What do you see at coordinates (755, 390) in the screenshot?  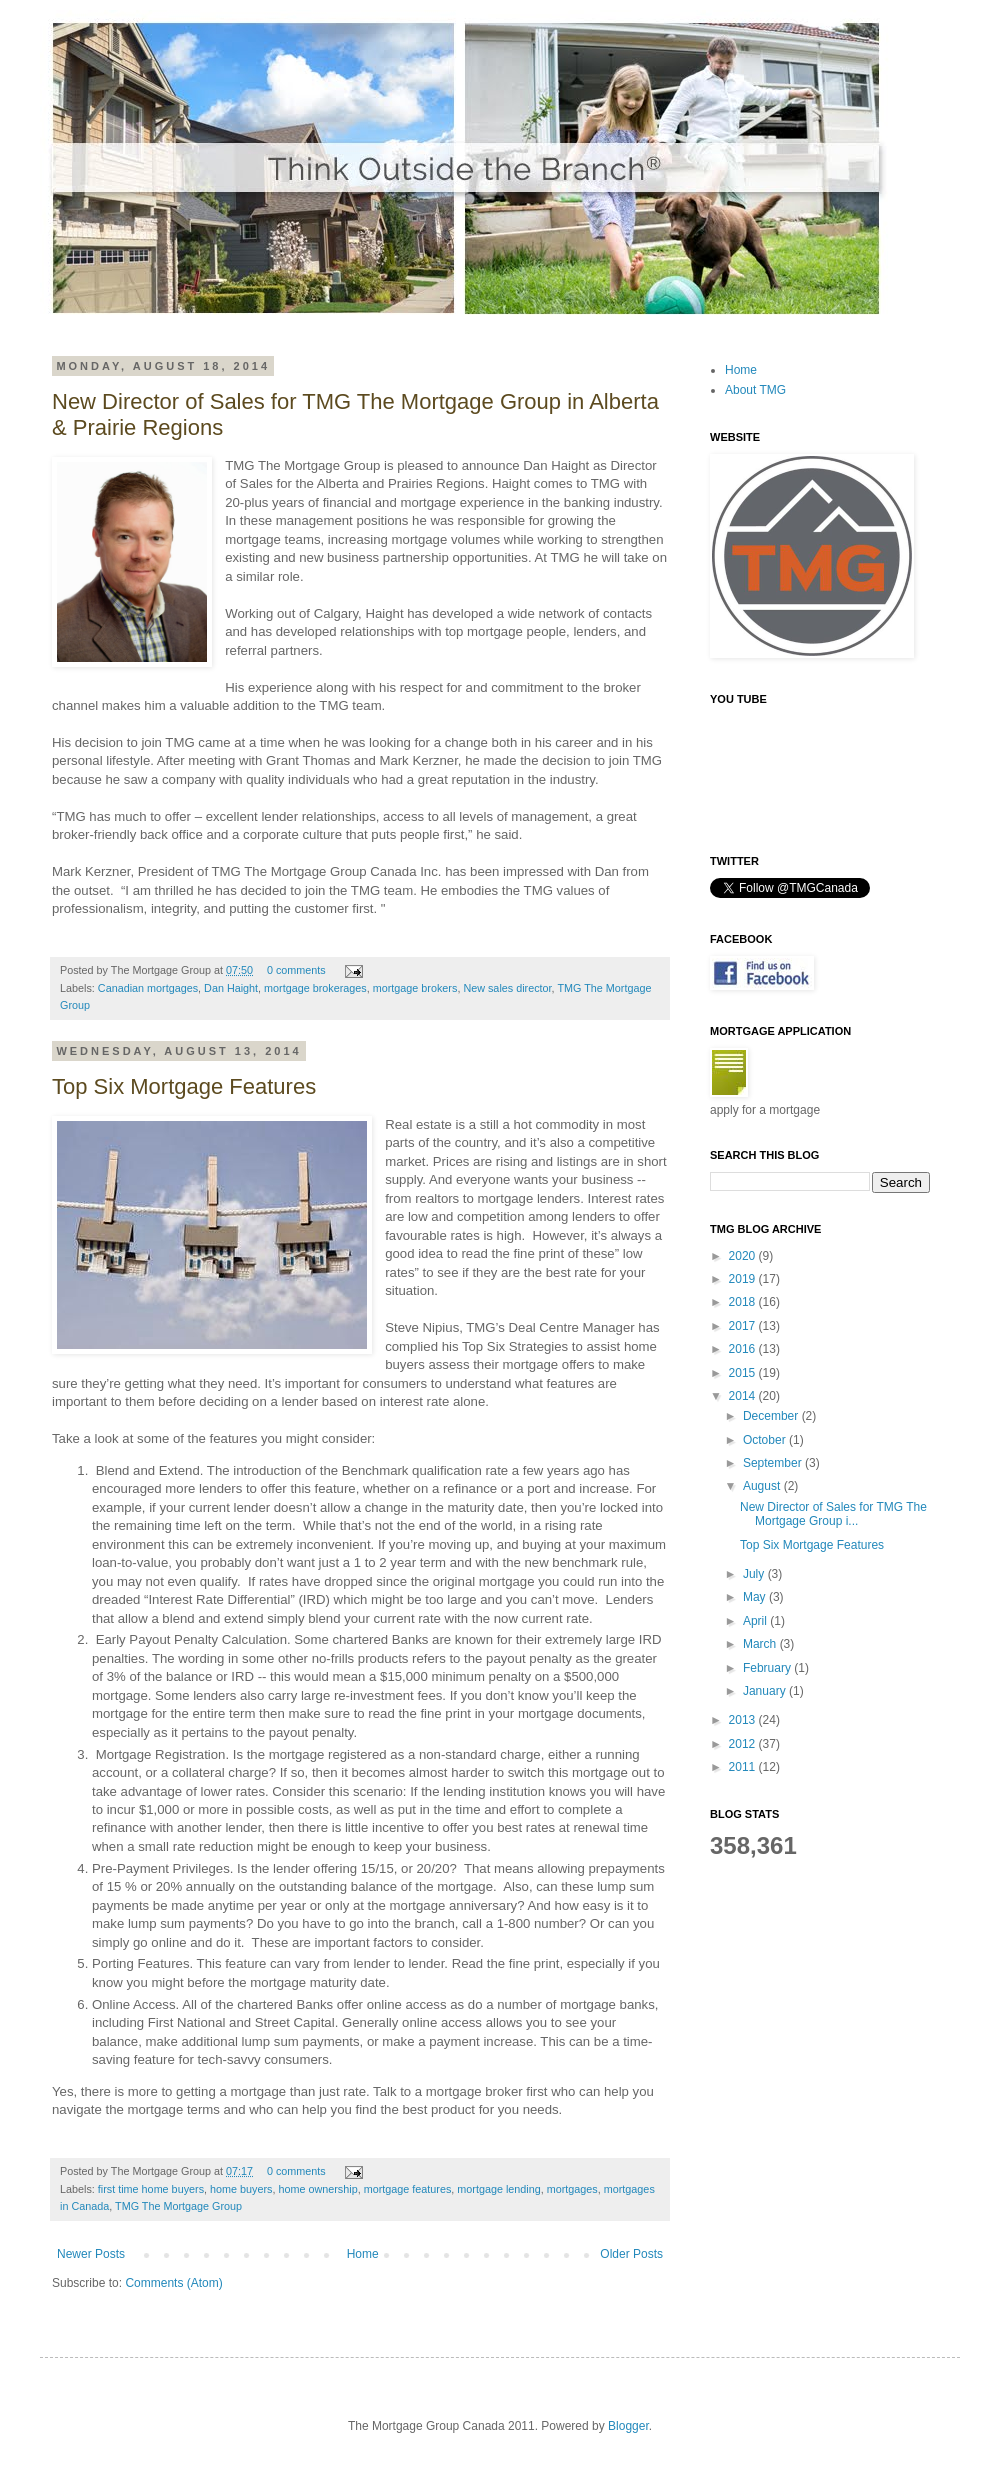 I see `About TMG` at bounding box center [755, 390].